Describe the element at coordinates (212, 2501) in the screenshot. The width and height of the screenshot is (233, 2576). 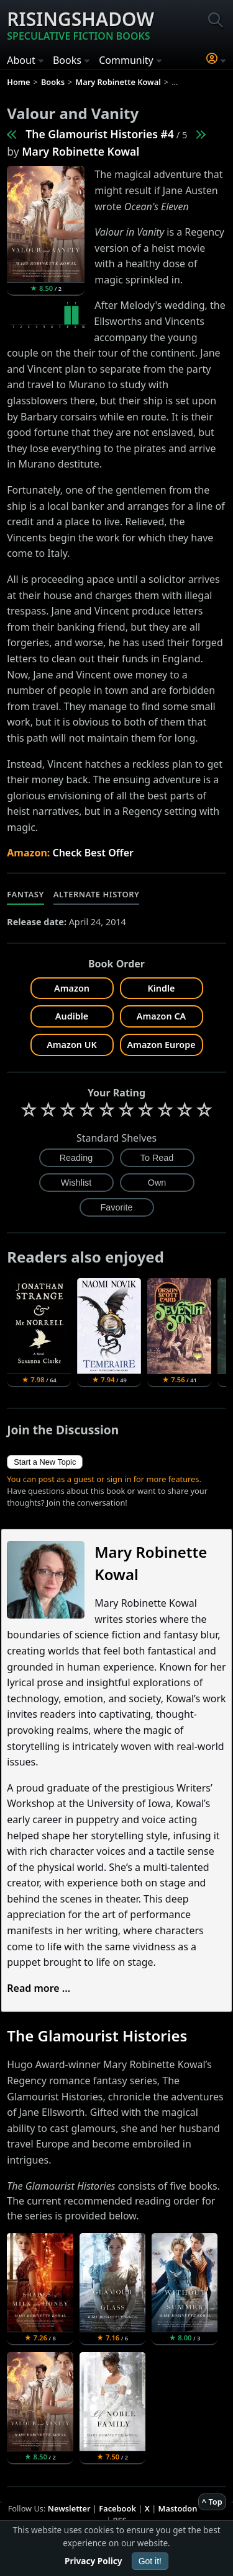
I see `^ Top` at that location.